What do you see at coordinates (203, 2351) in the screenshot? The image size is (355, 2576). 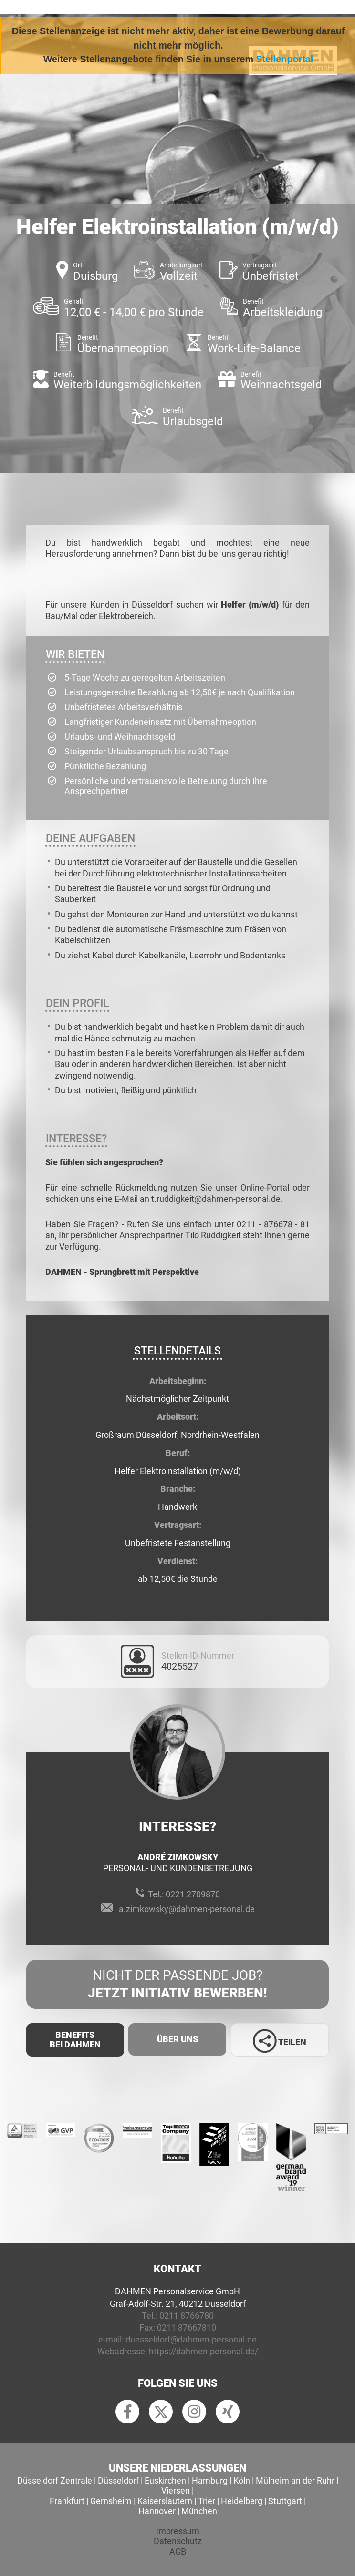 I see `https://dahmen-personal.de/` at bounding box center [203, 2351].